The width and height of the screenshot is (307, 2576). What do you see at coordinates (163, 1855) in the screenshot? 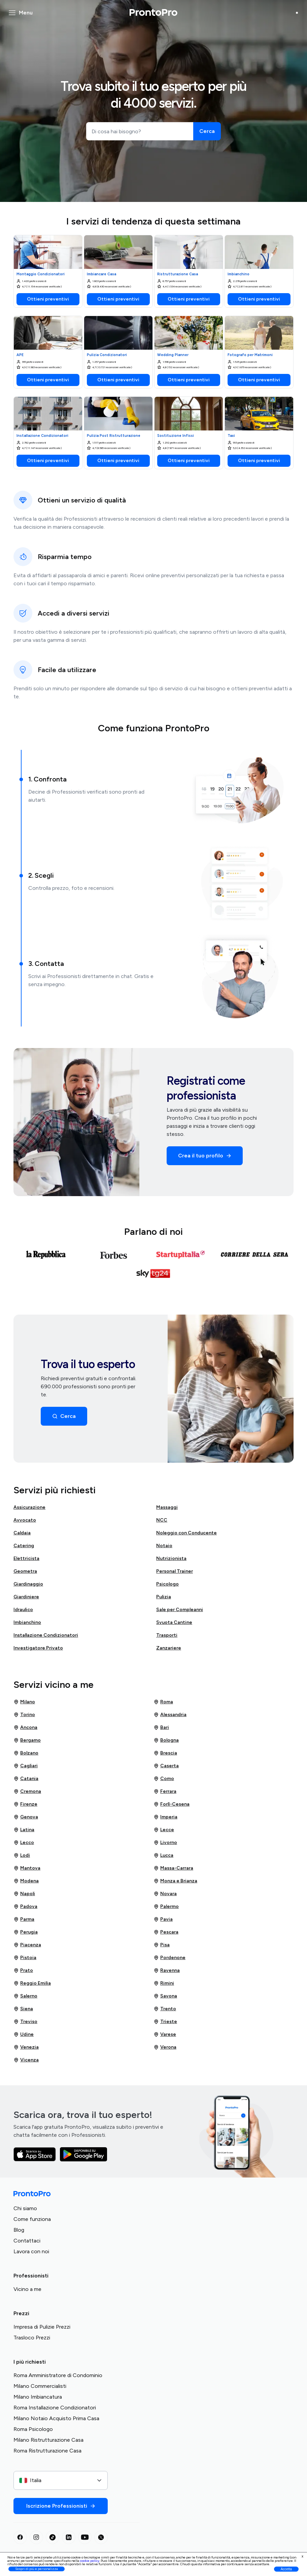
I see `Lucca` at bounding box center [163, 1855].